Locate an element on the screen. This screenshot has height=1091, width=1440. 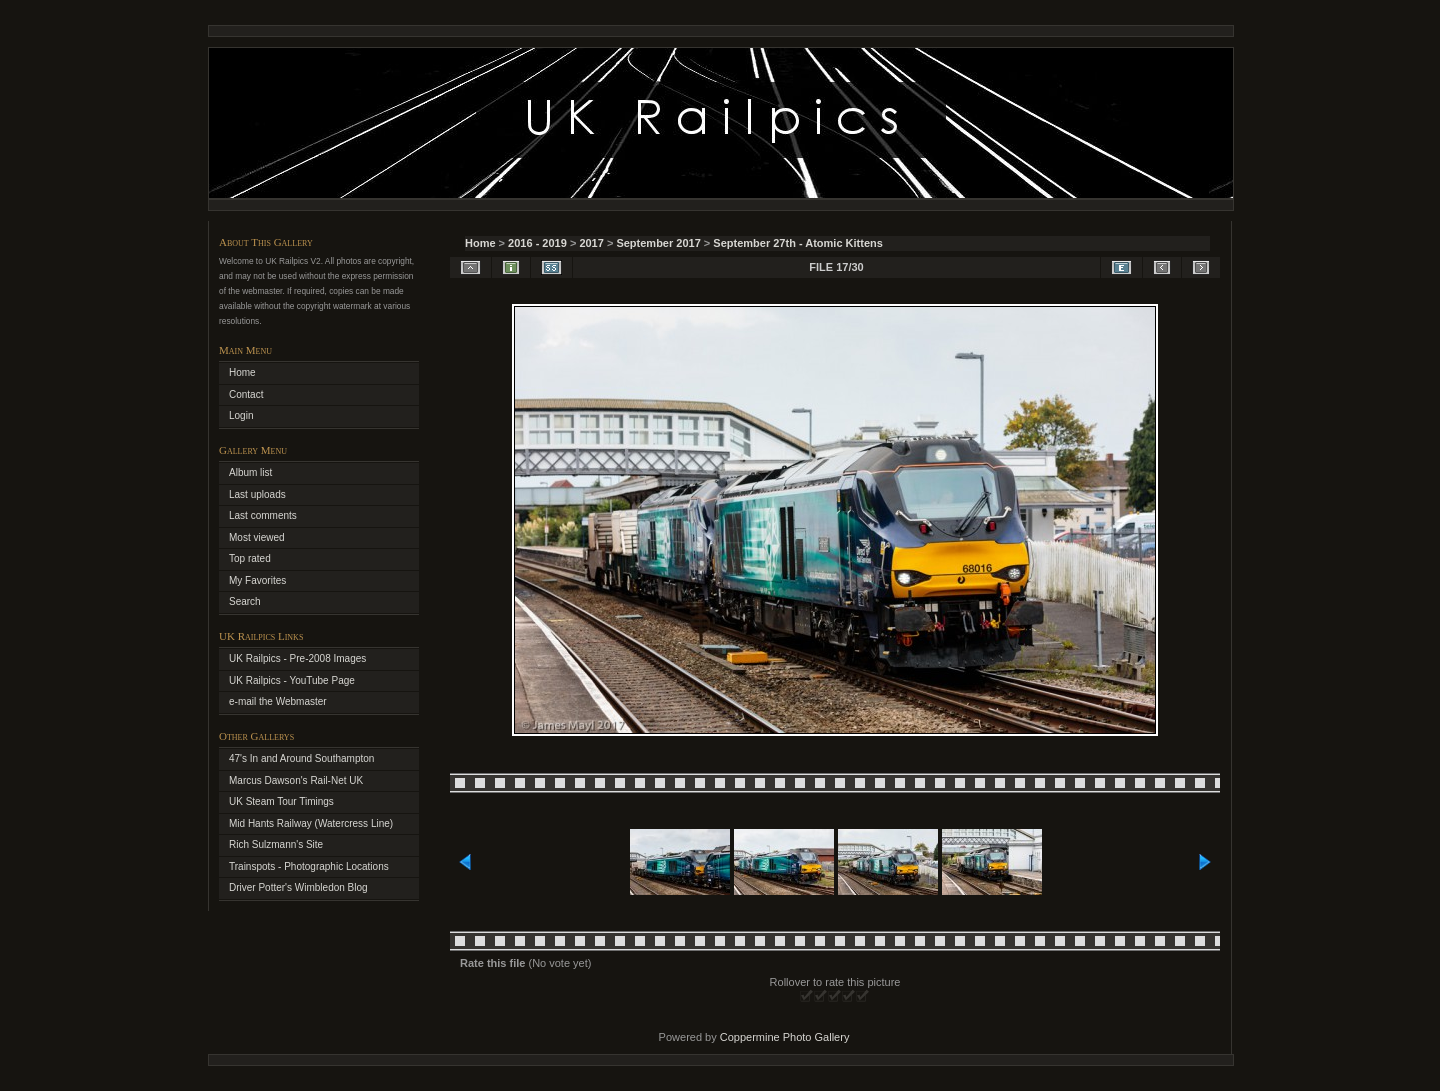
Home is located at coordinates (480, 243).